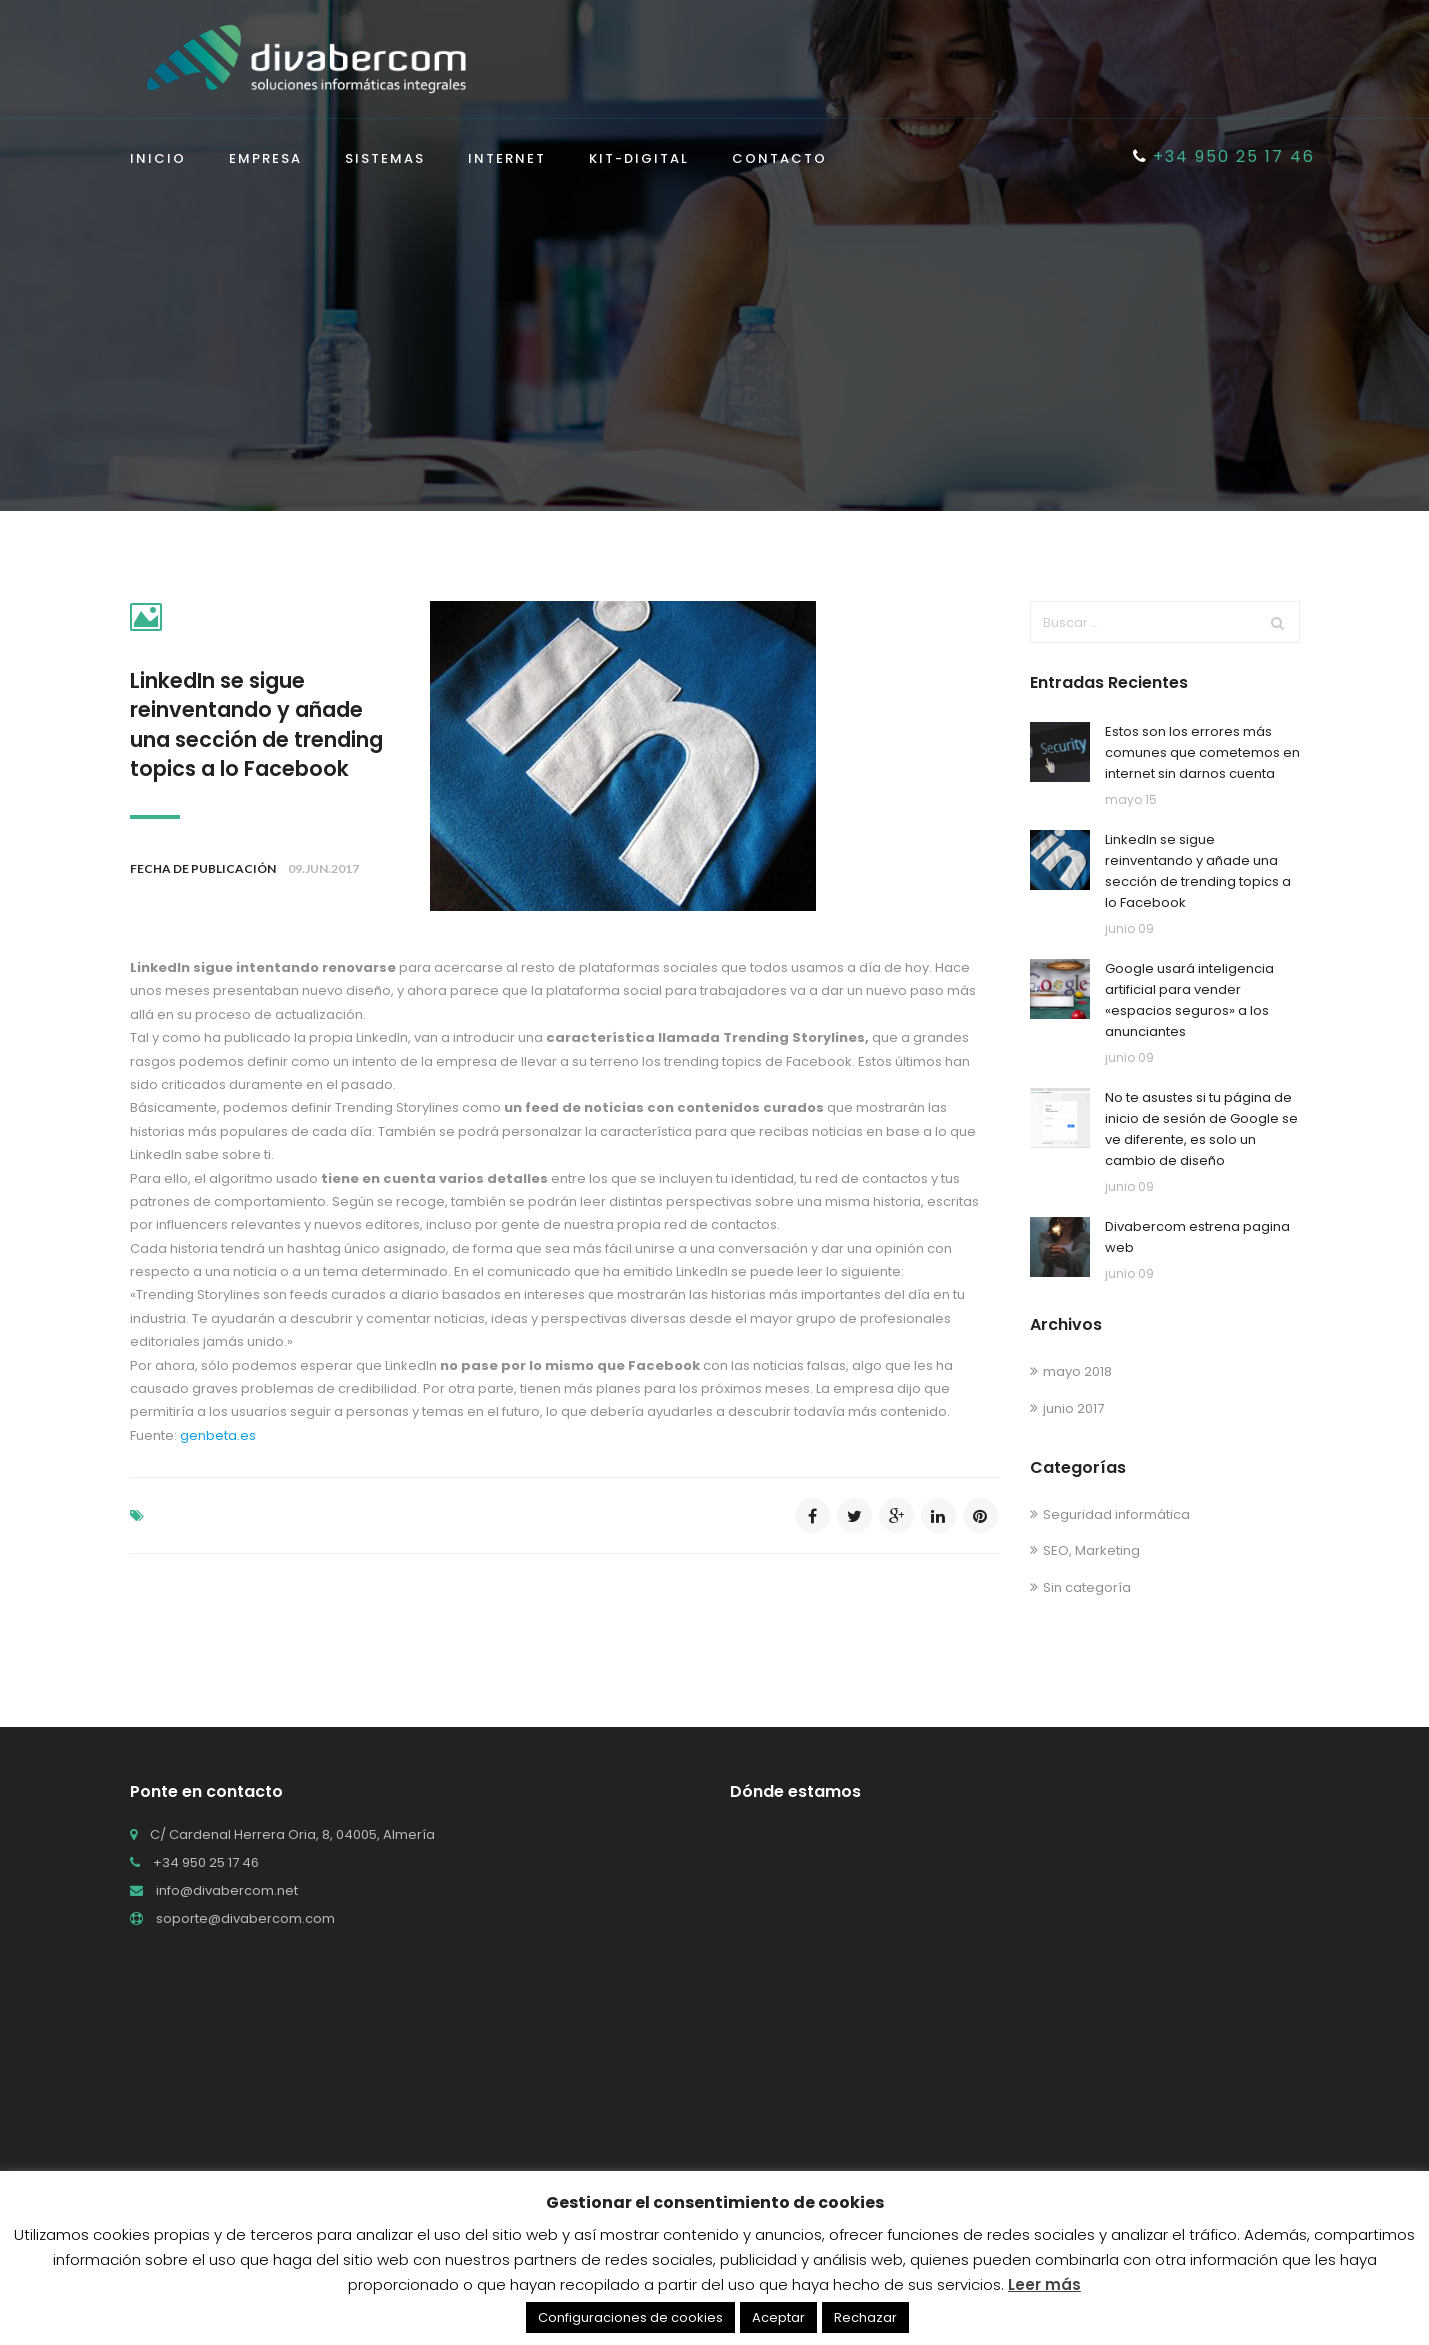 The width and height of the screenshot is (1429, 2345). What do you see at coordinates (1087, 1587) in the screenshot?
I see `Sin categoría` at bounding box center [1087, 1587].